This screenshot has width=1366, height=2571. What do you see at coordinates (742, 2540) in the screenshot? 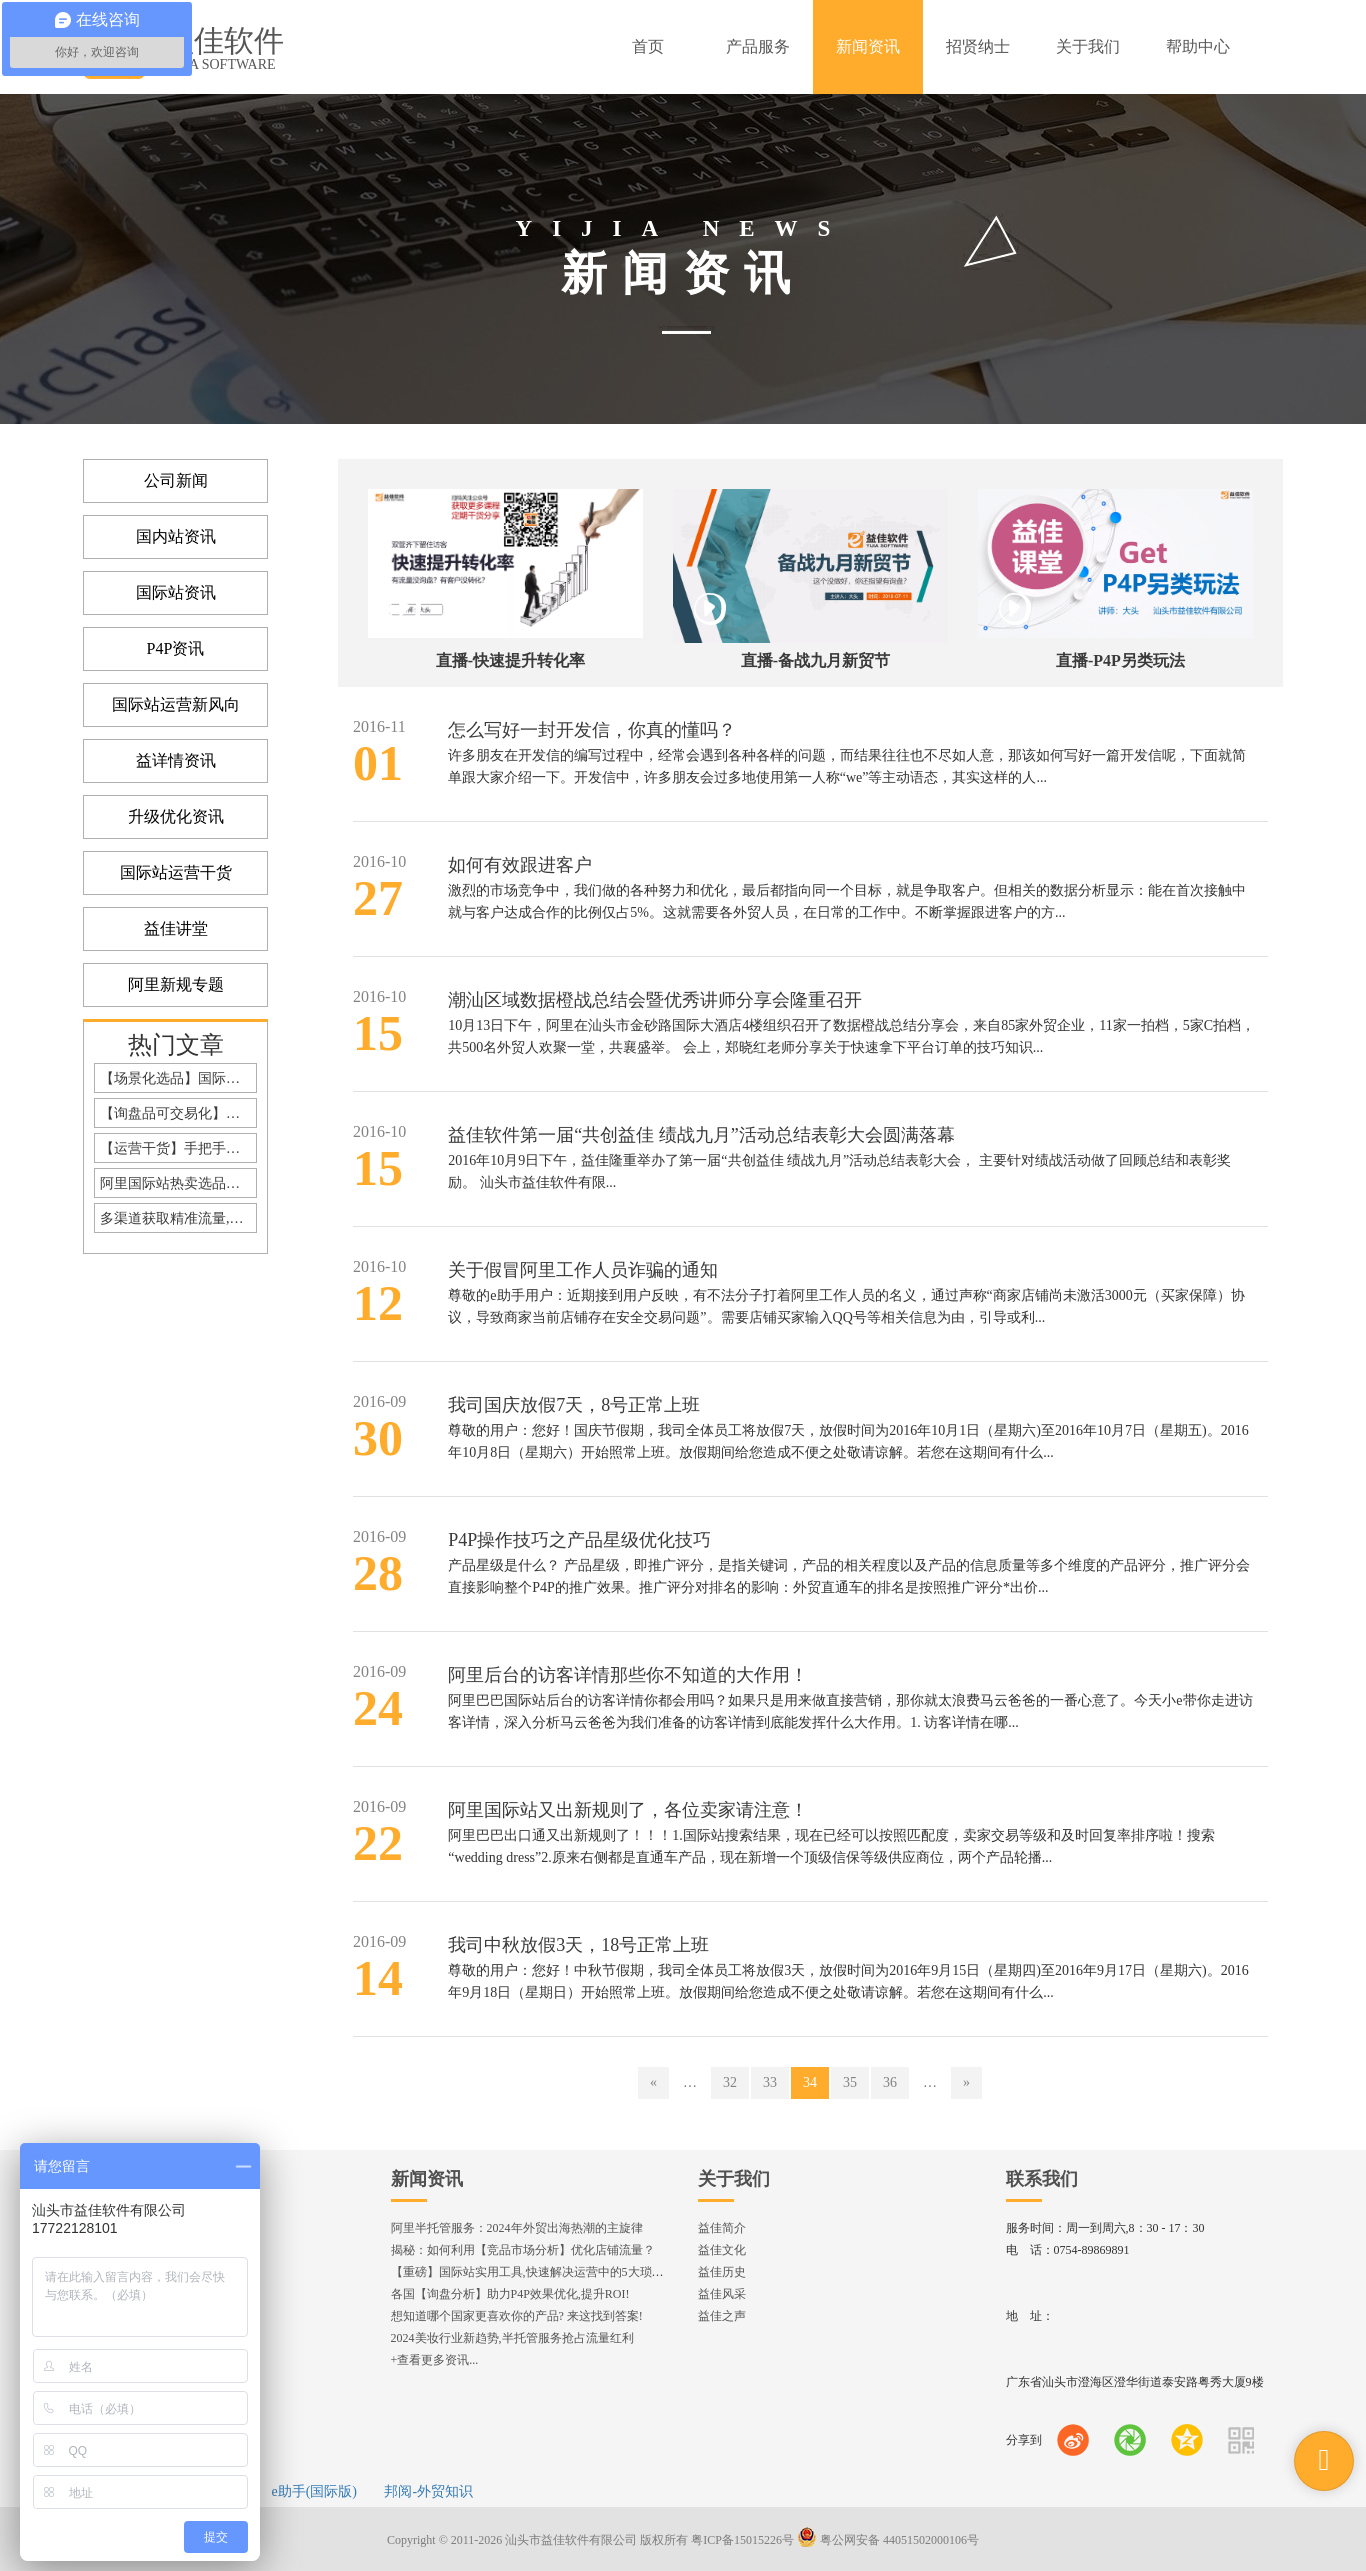
I see `粤ICP备15015226号` at bounding box center [742, 2540].